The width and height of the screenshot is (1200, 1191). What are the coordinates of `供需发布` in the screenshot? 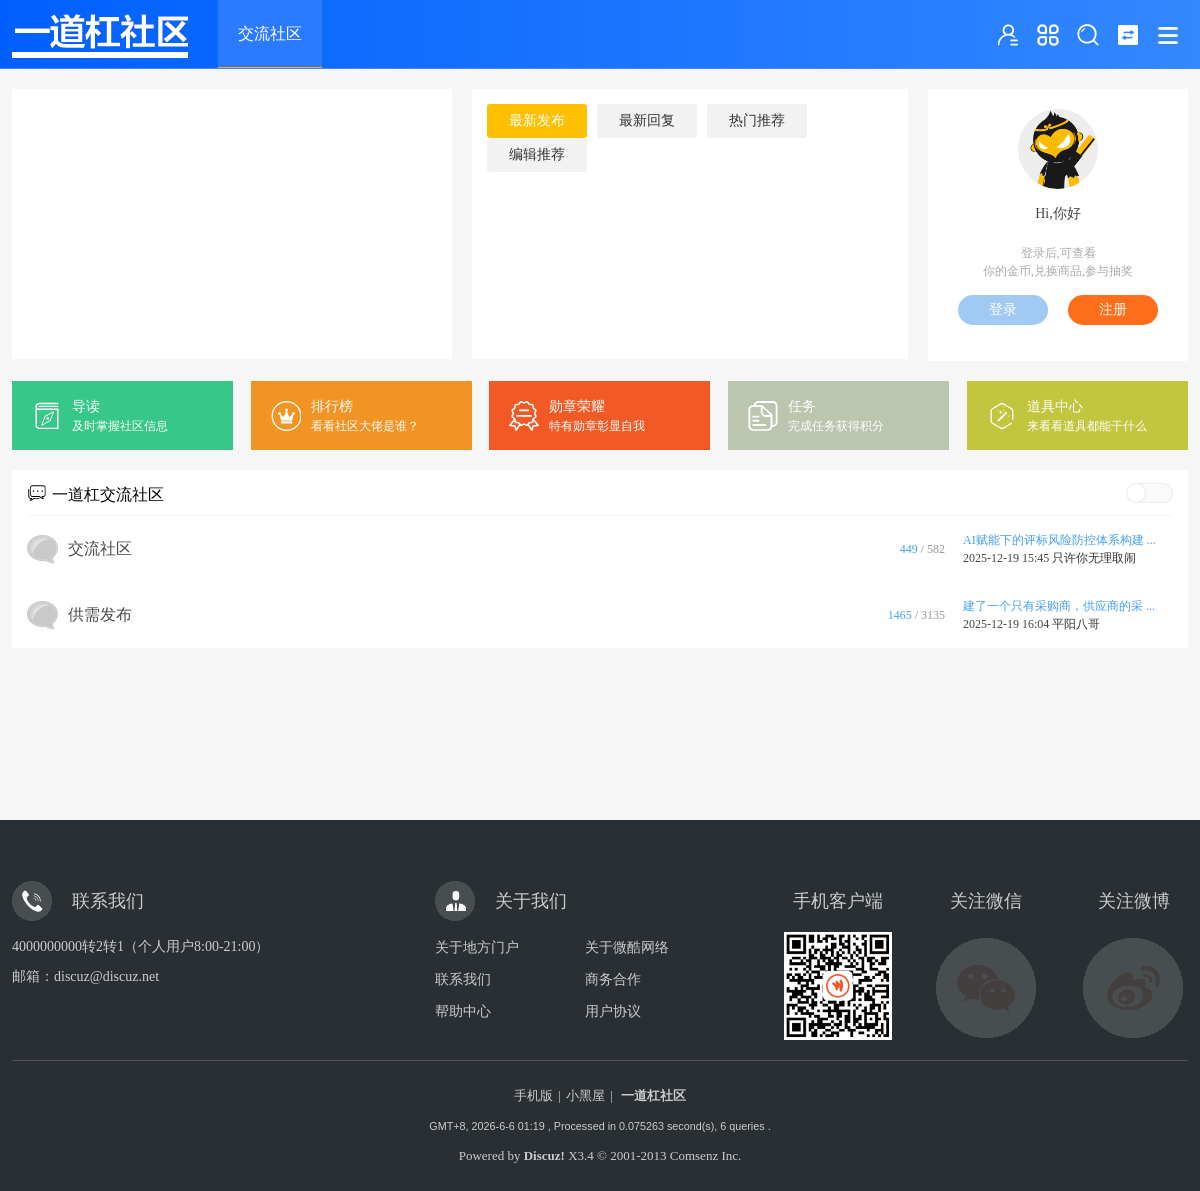 It's located at (100, 614).